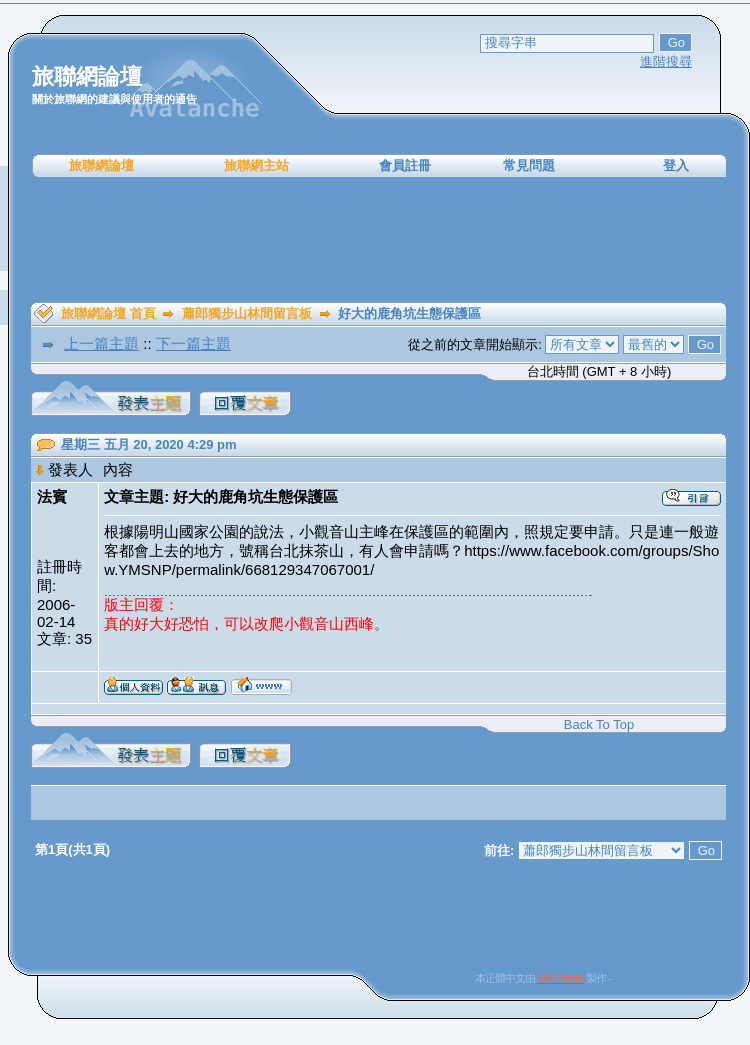 The width and height of the screenshot is (750, 1045). What do you see at coordinates (599, 724) in the screenshot?
I see `Back To Top` at bounding box center [599, 724].